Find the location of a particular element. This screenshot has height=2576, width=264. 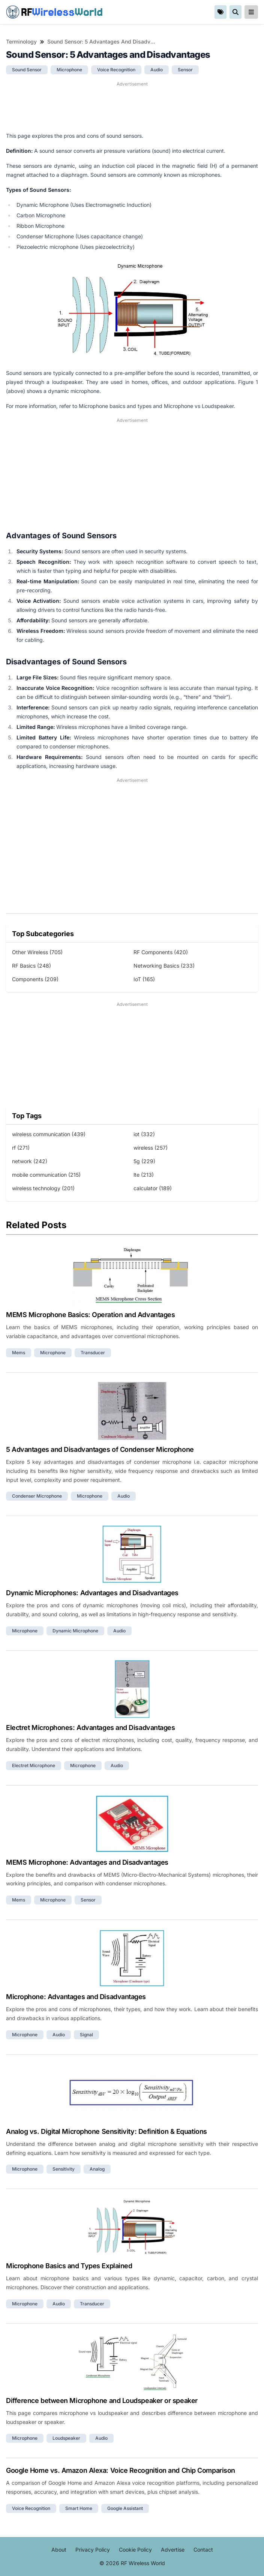

Other Wireless (705) is located at coordinates (37, 952).